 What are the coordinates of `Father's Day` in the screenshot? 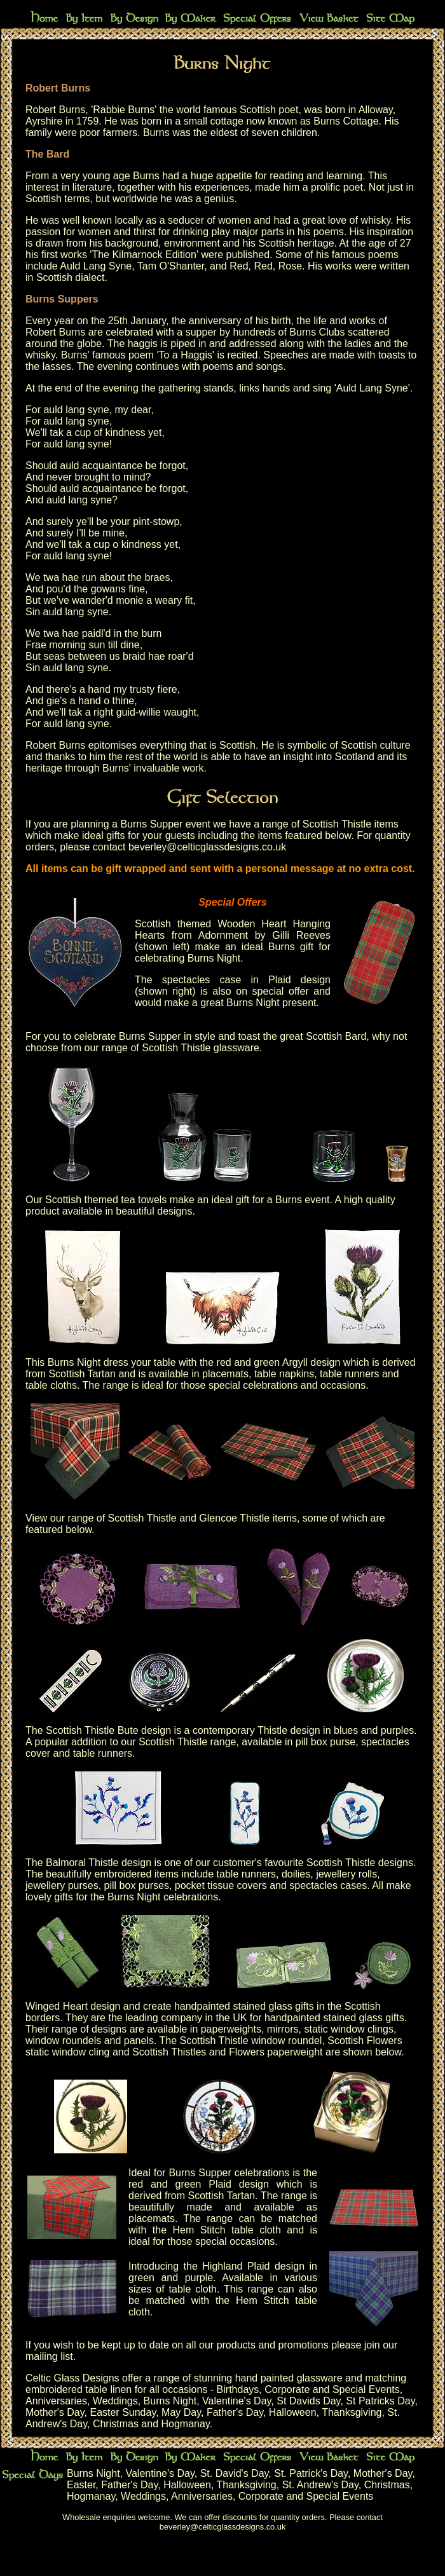 It's located at (235, 2412).